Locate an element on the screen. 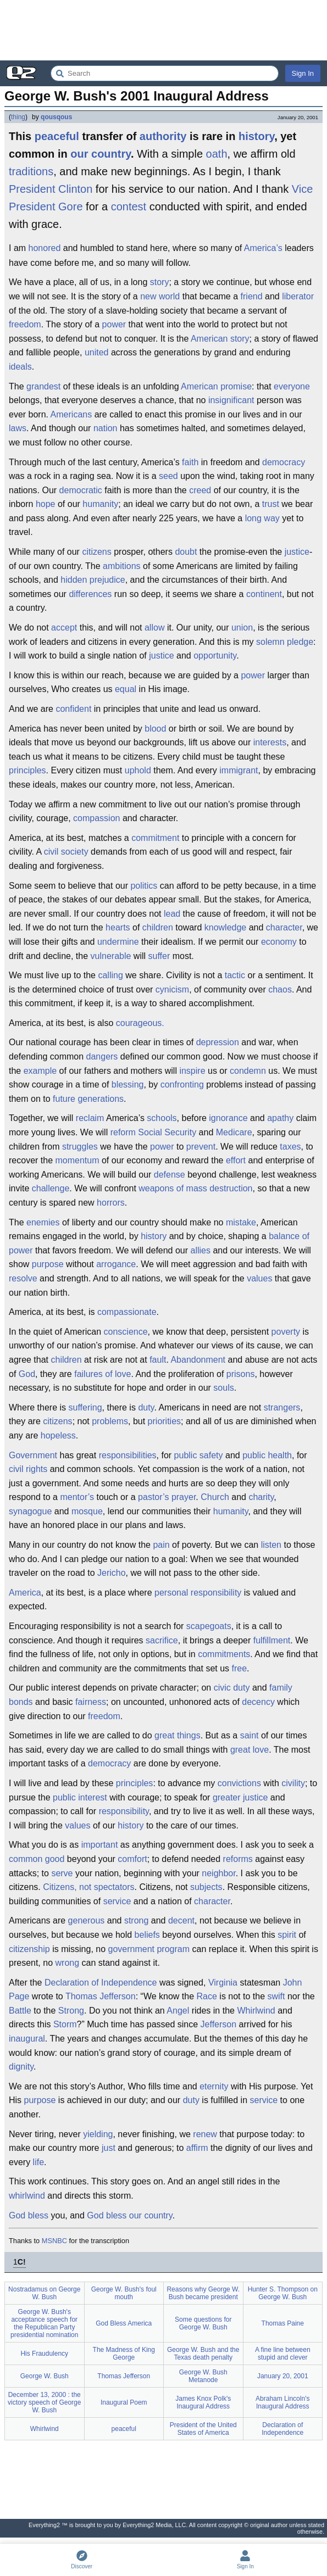 The image size is (327, 2576). children is located at coordinates (157, 927).